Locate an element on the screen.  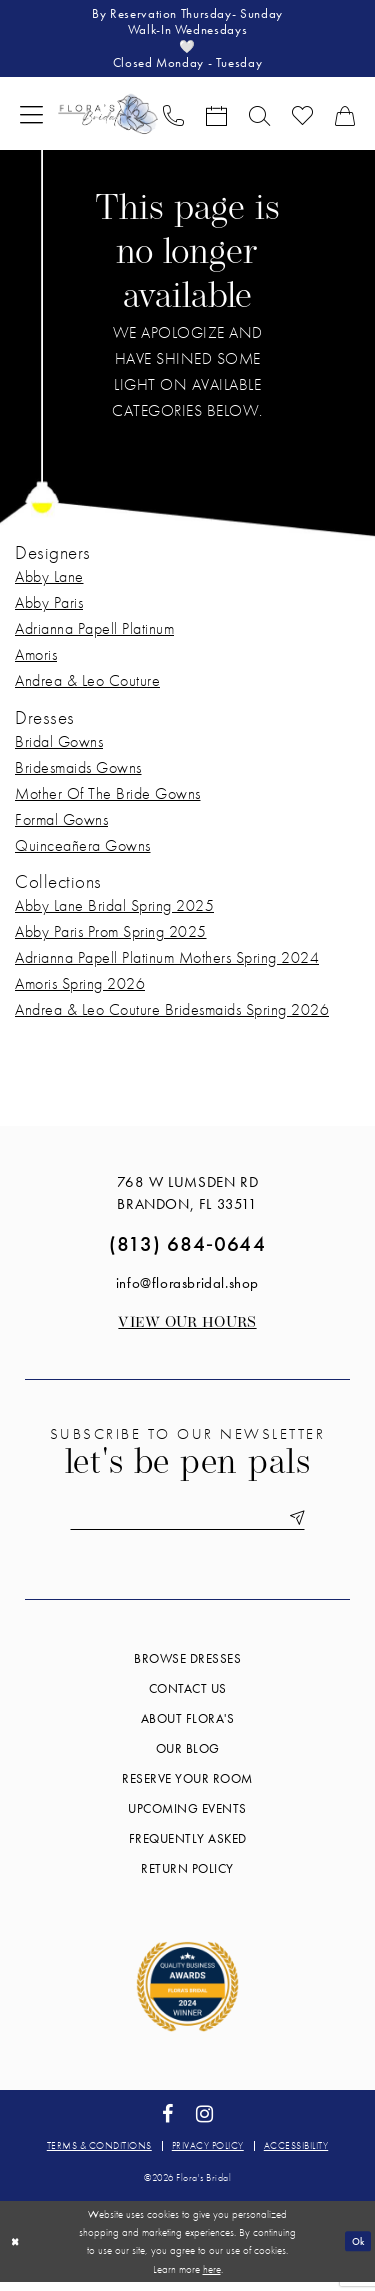
View our Hours is located at coordinates (187, 1330).